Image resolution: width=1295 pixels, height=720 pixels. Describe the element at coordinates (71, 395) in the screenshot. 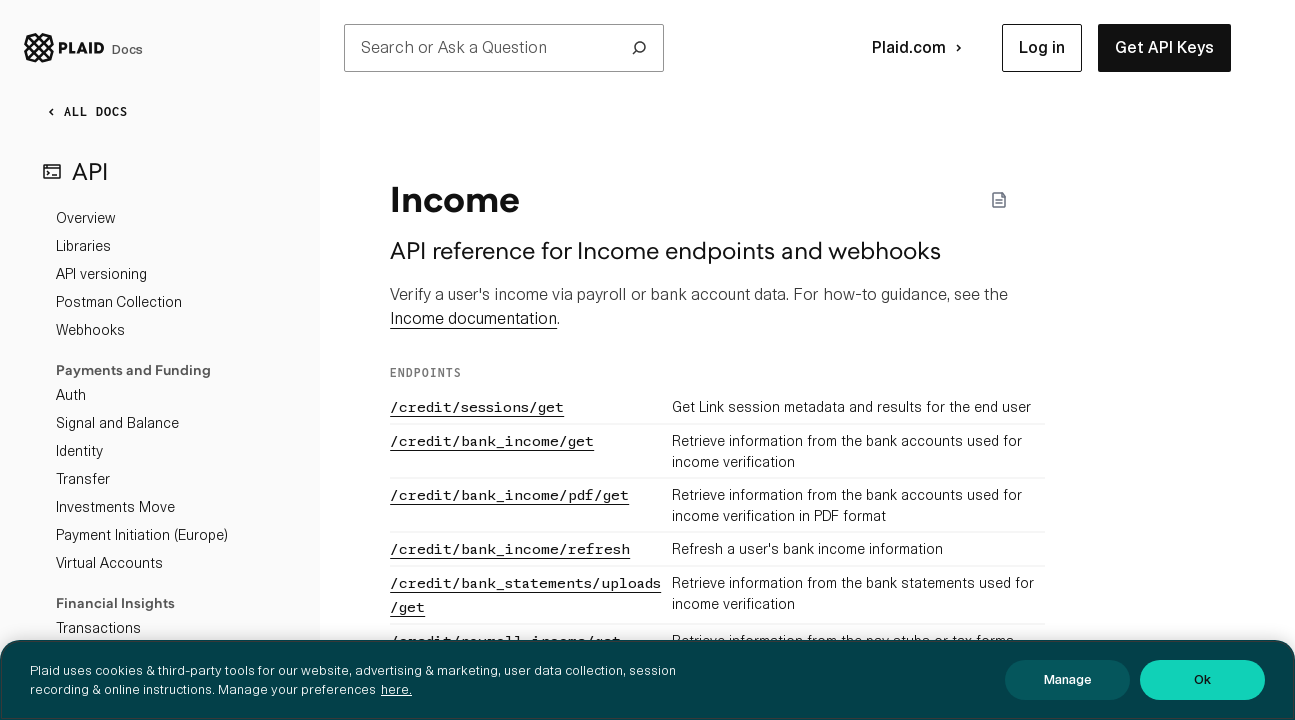

I see `Auth` at that location.